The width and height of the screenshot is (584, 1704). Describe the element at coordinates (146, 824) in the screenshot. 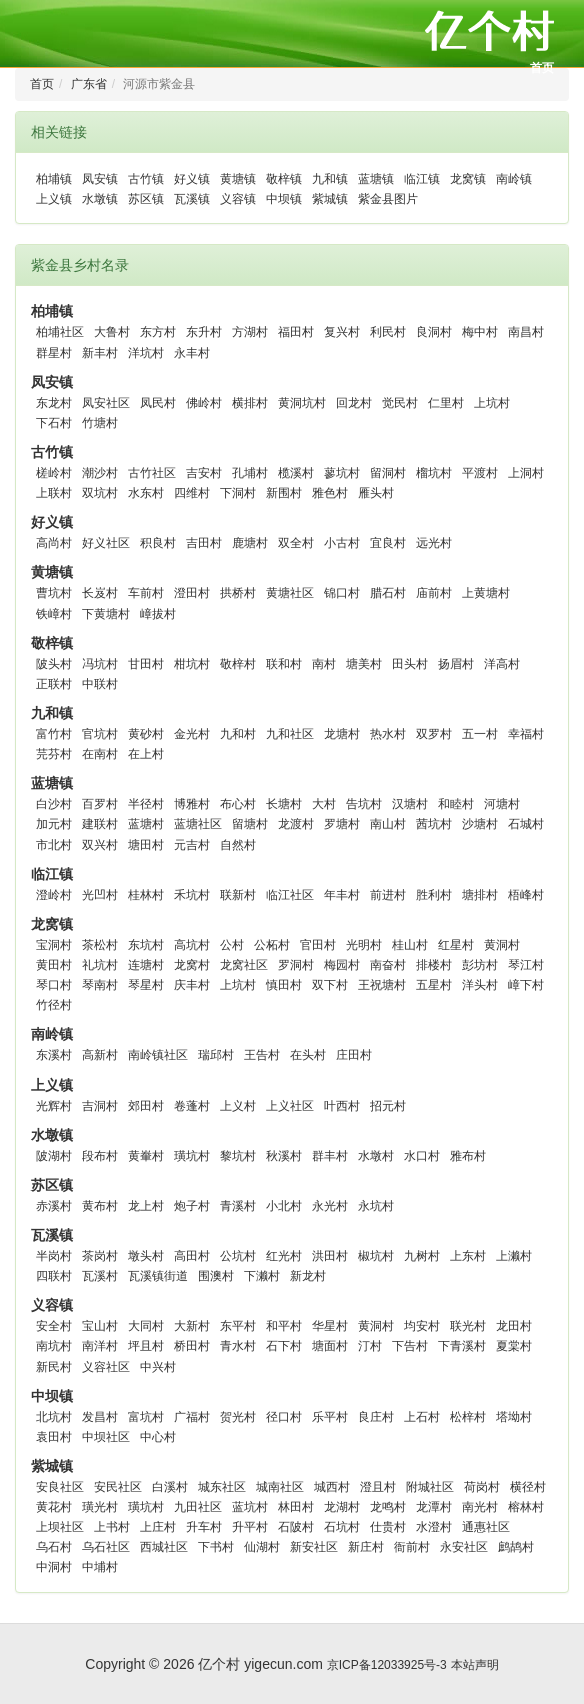

I see `蓝塘村` at that location.